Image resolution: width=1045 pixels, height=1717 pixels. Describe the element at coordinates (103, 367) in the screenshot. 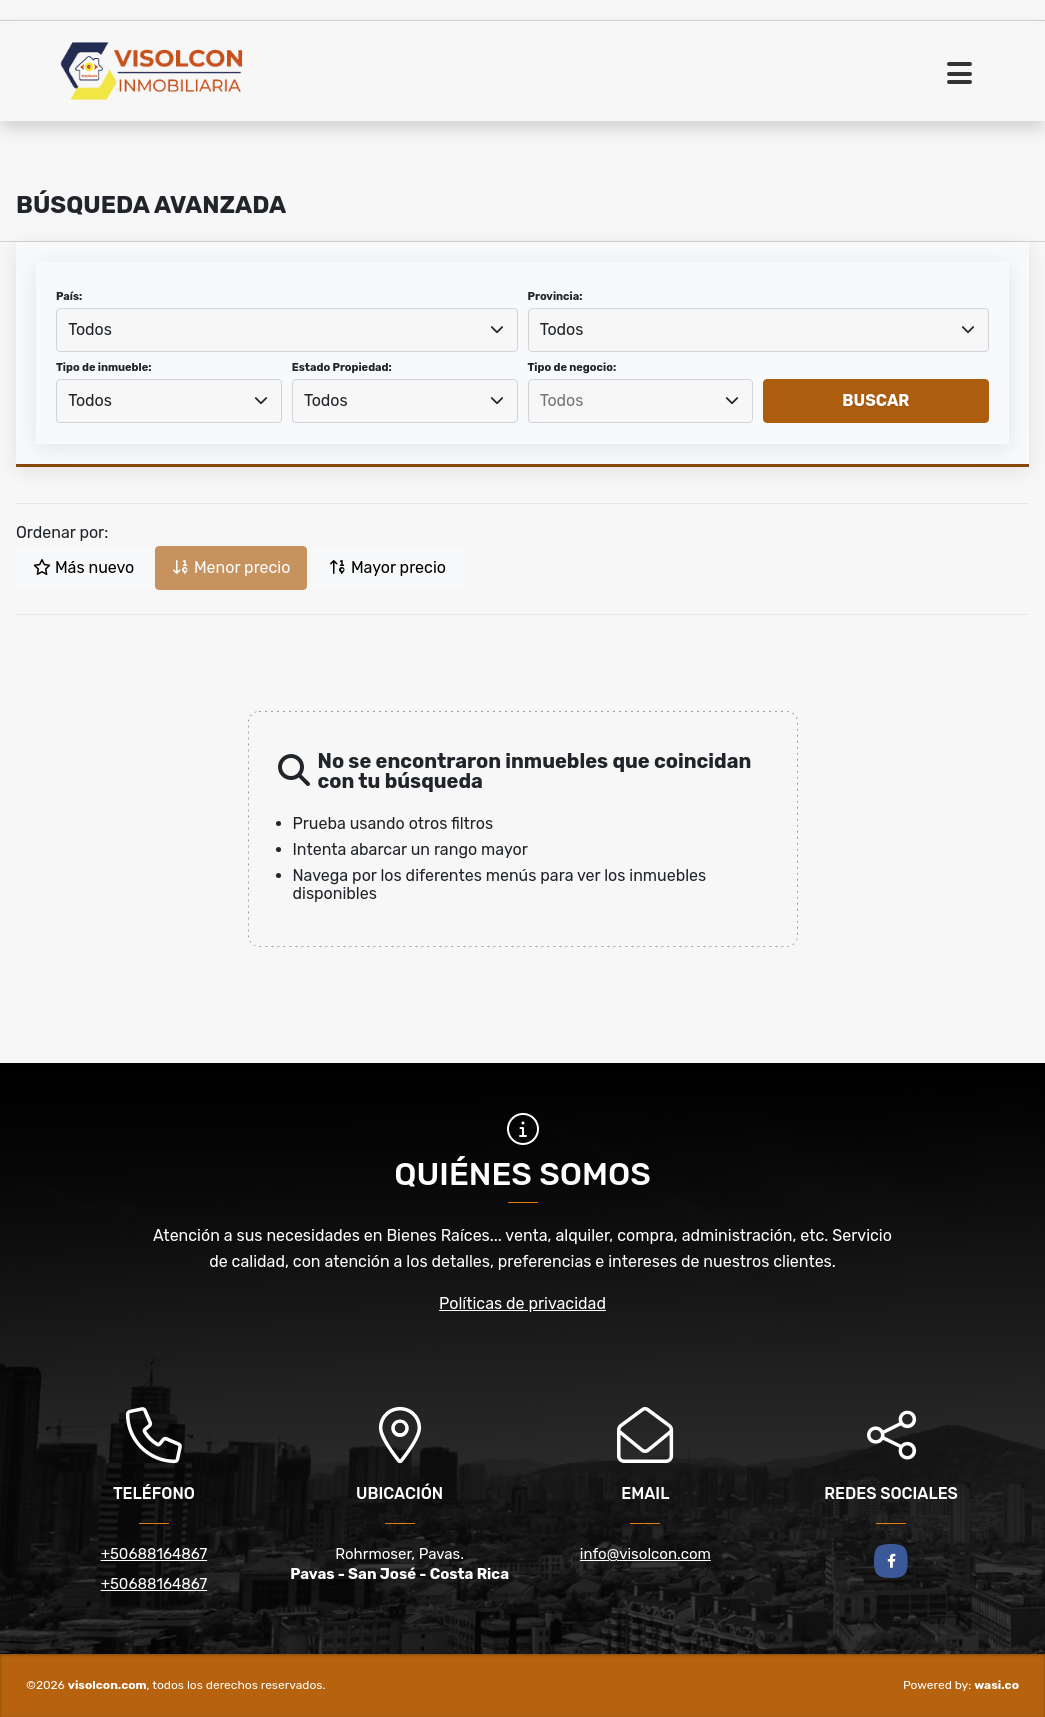

I see `Tipo de inmueble:` at that location.